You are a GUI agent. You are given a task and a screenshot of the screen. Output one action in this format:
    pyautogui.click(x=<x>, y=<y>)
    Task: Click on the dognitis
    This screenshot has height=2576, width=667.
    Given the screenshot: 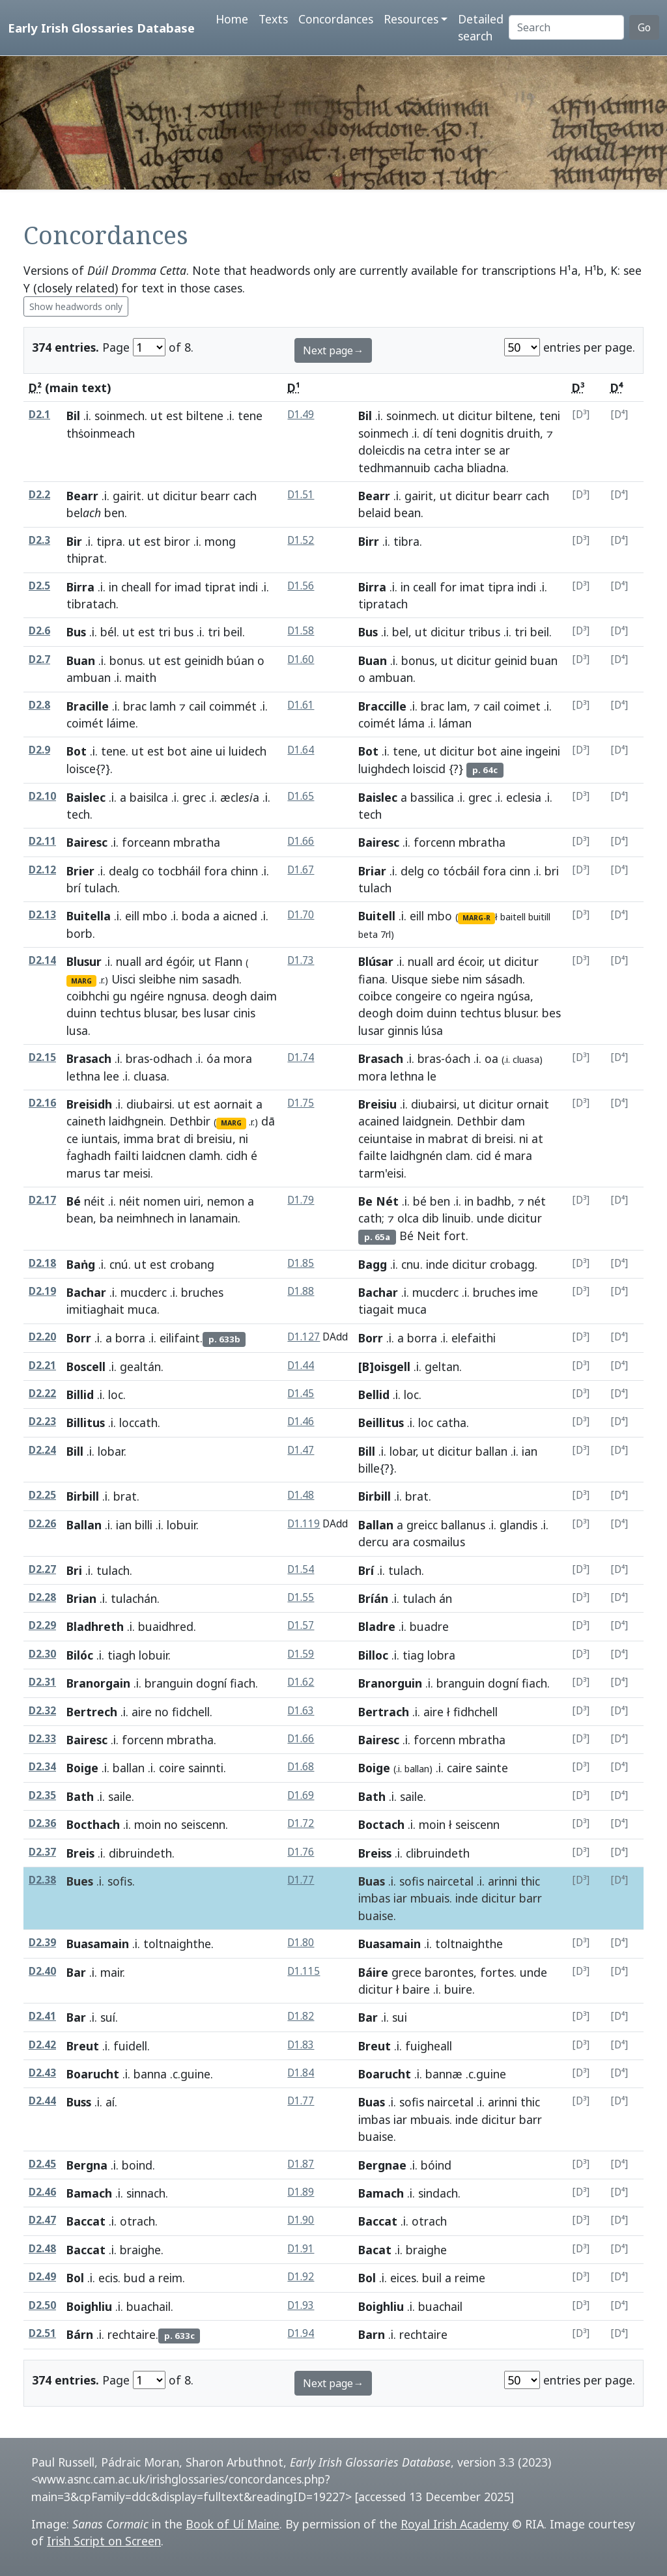 What is the action you would take?
    pyautogui.click(x=482, y=433)
    